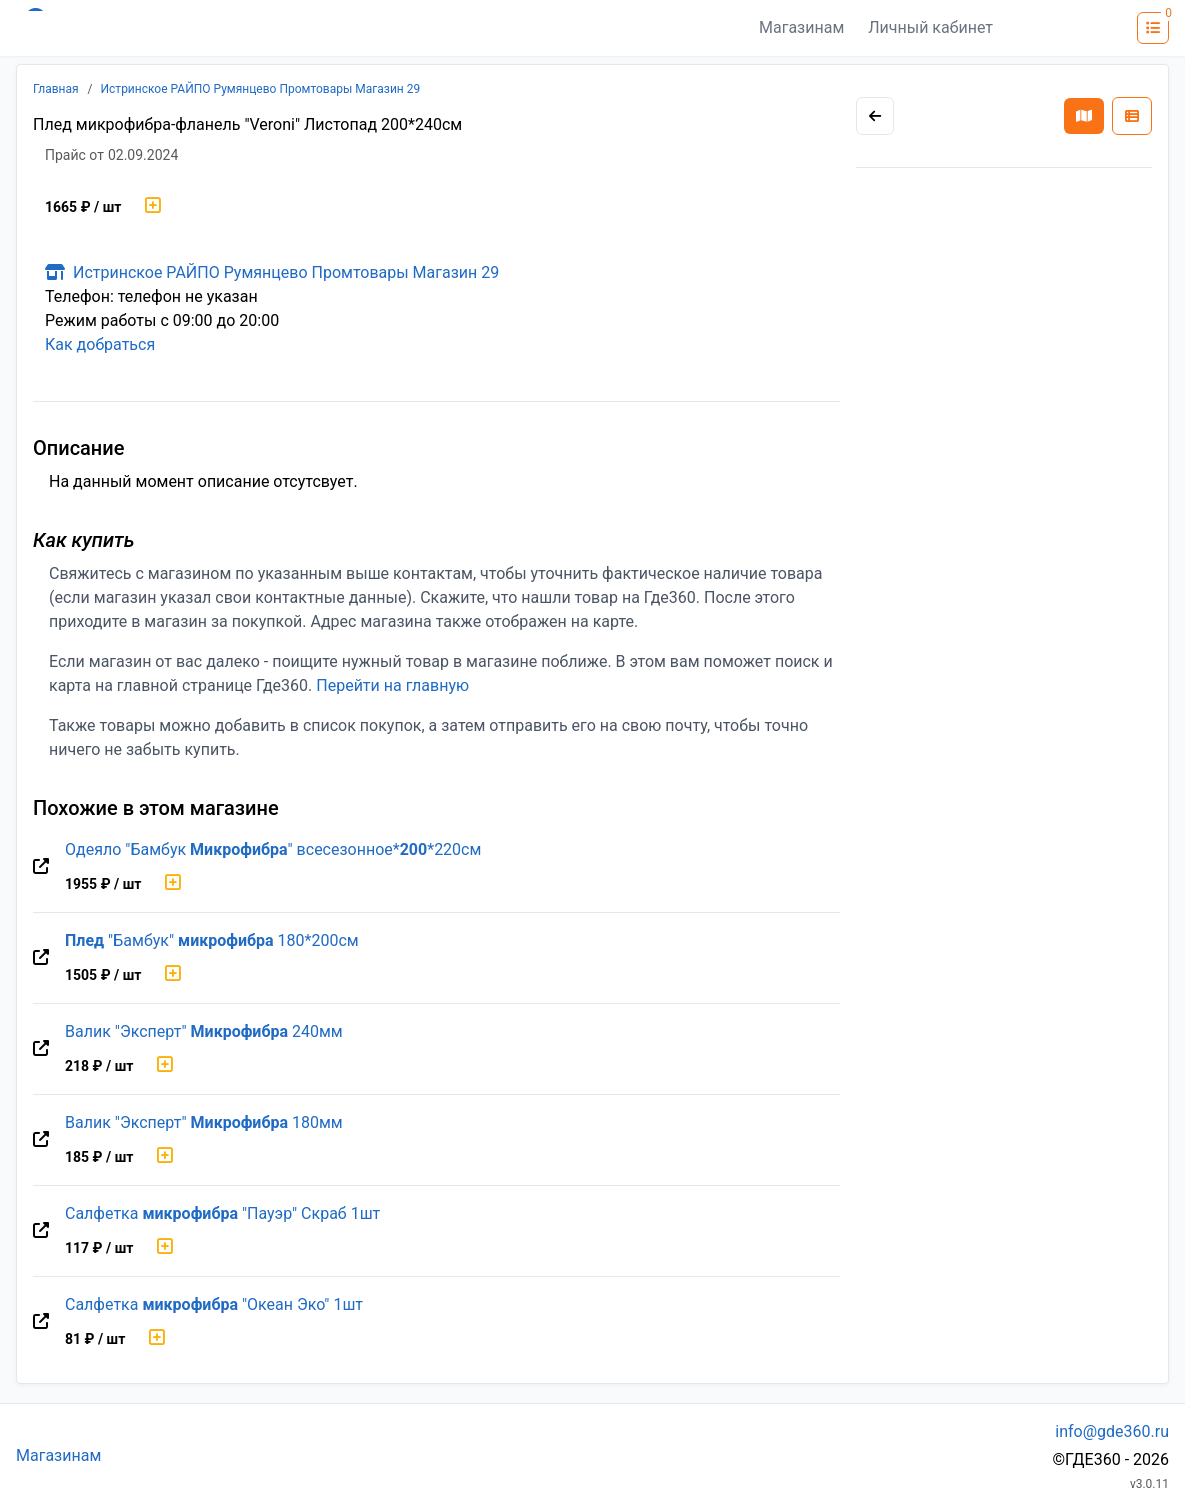  I want to click on Личный кабинет, so click(930, 27).